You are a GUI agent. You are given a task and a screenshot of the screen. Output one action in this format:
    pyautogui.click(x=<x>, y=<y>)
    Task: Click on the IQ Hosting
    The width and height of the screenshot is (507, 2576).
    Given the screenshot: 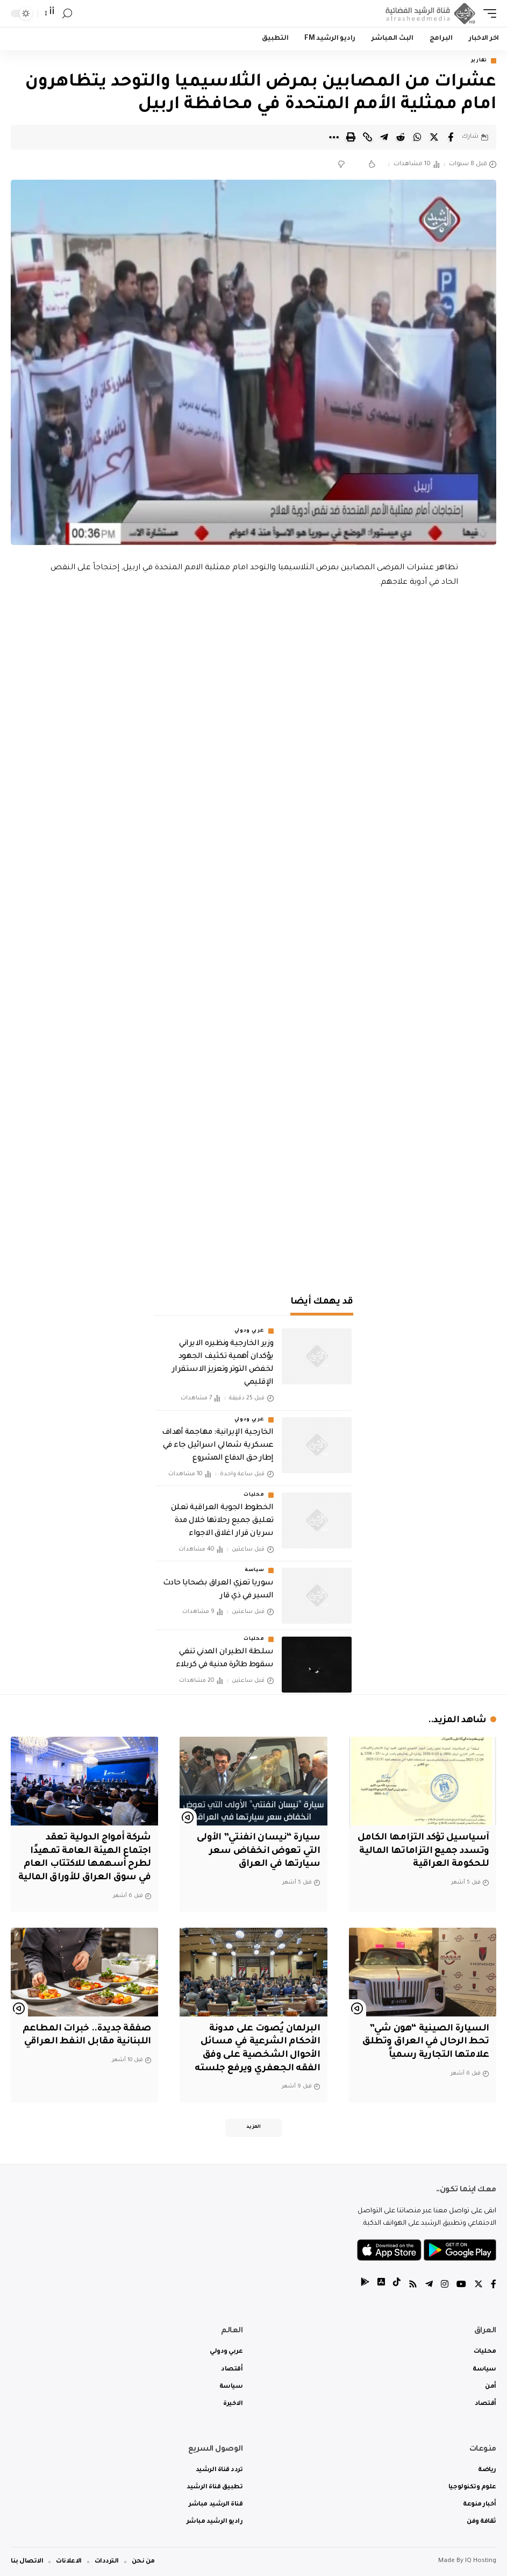 What is the action you would take?
    pyautogui.click(x=480, y=2561)
    